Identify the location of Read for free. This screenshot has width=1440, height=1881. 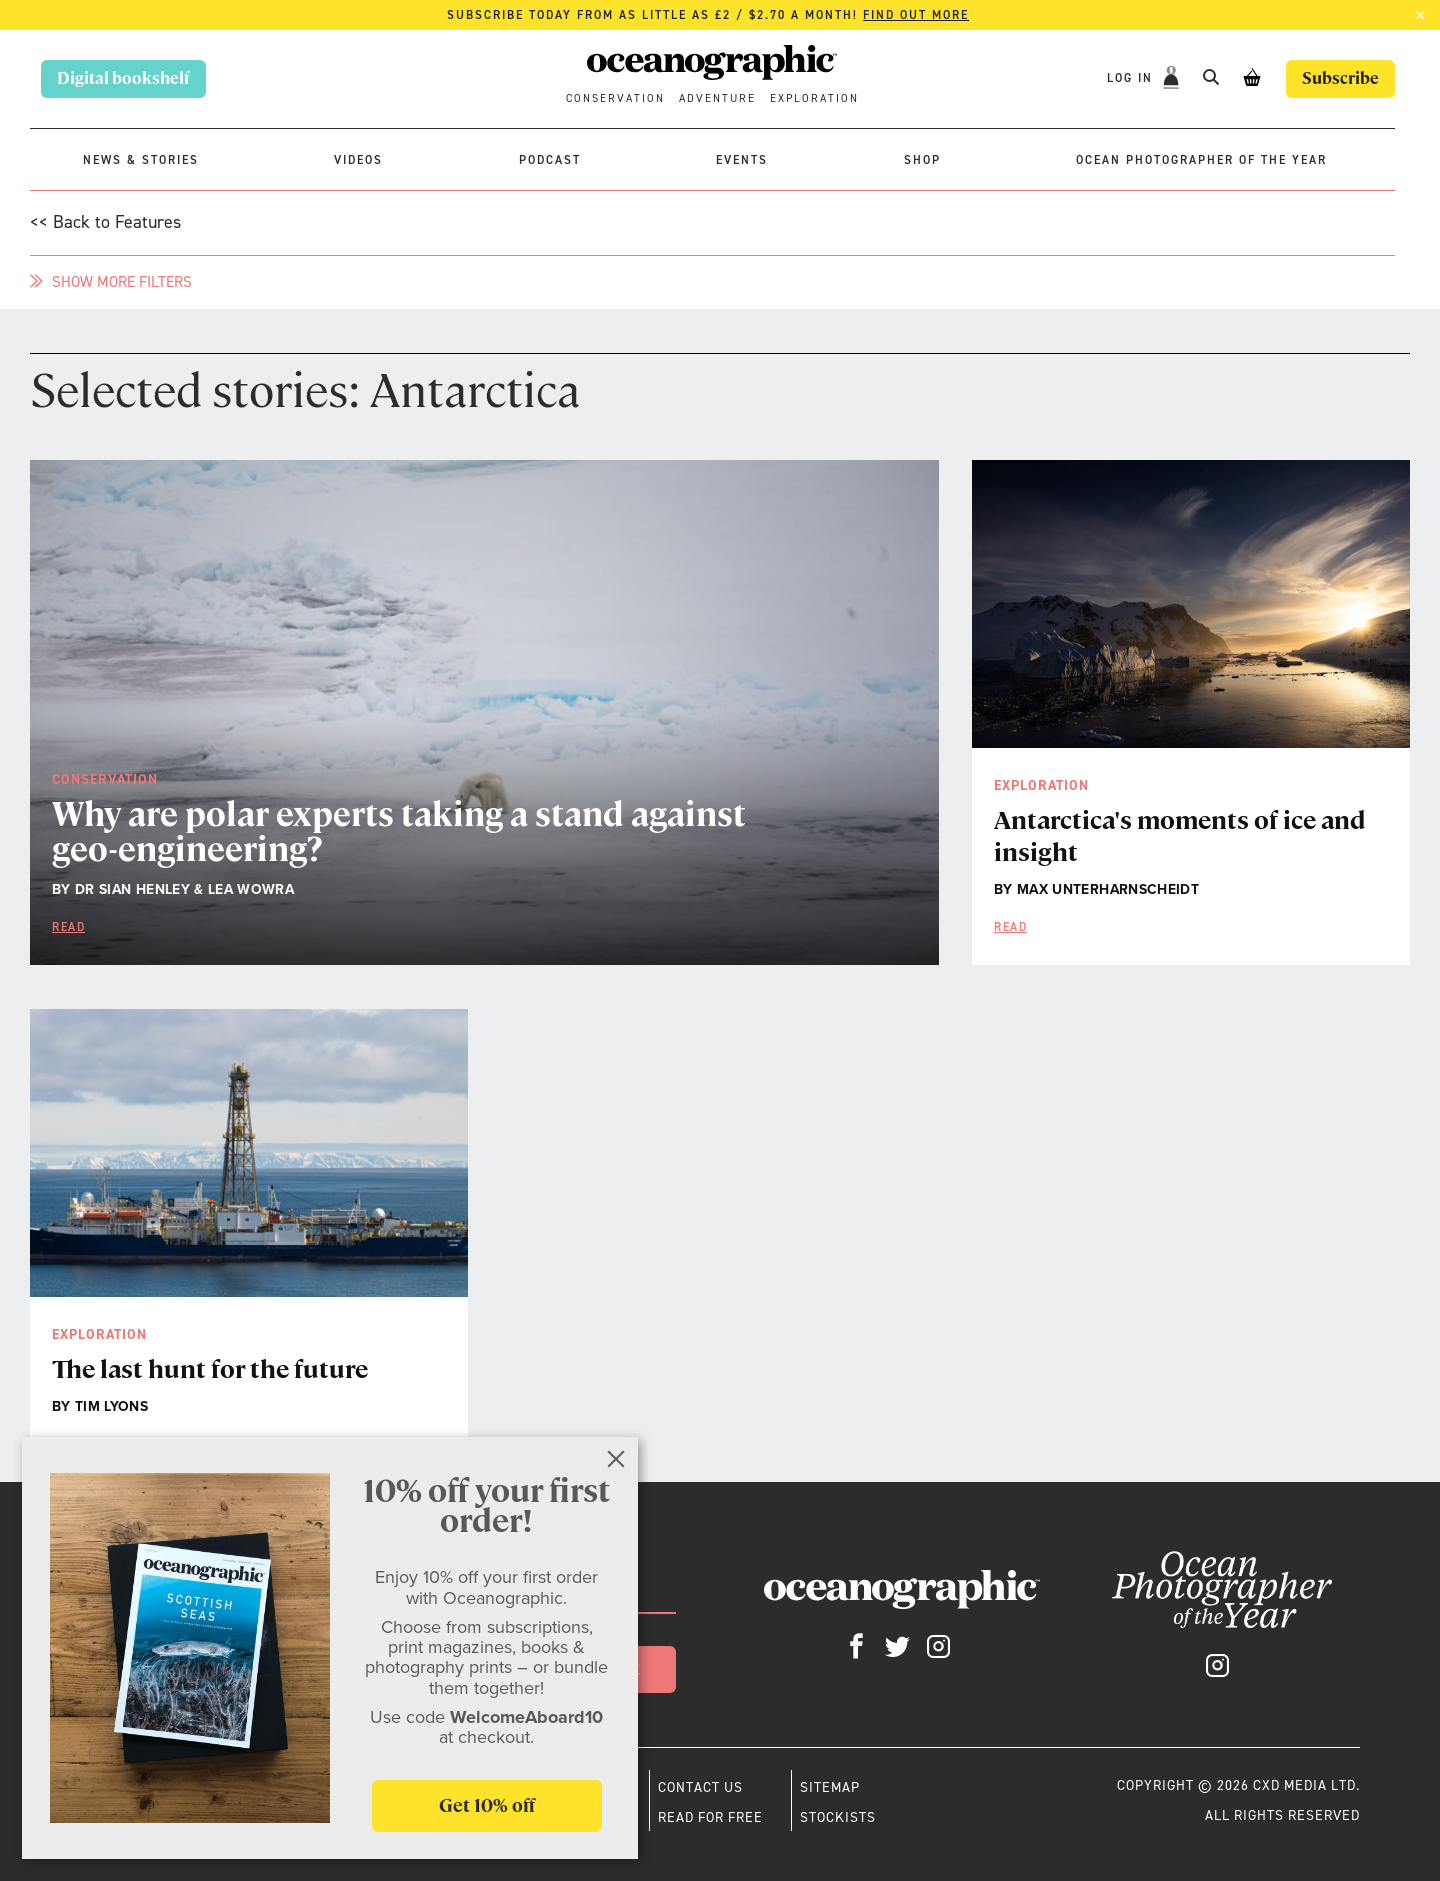
(710, 1817).